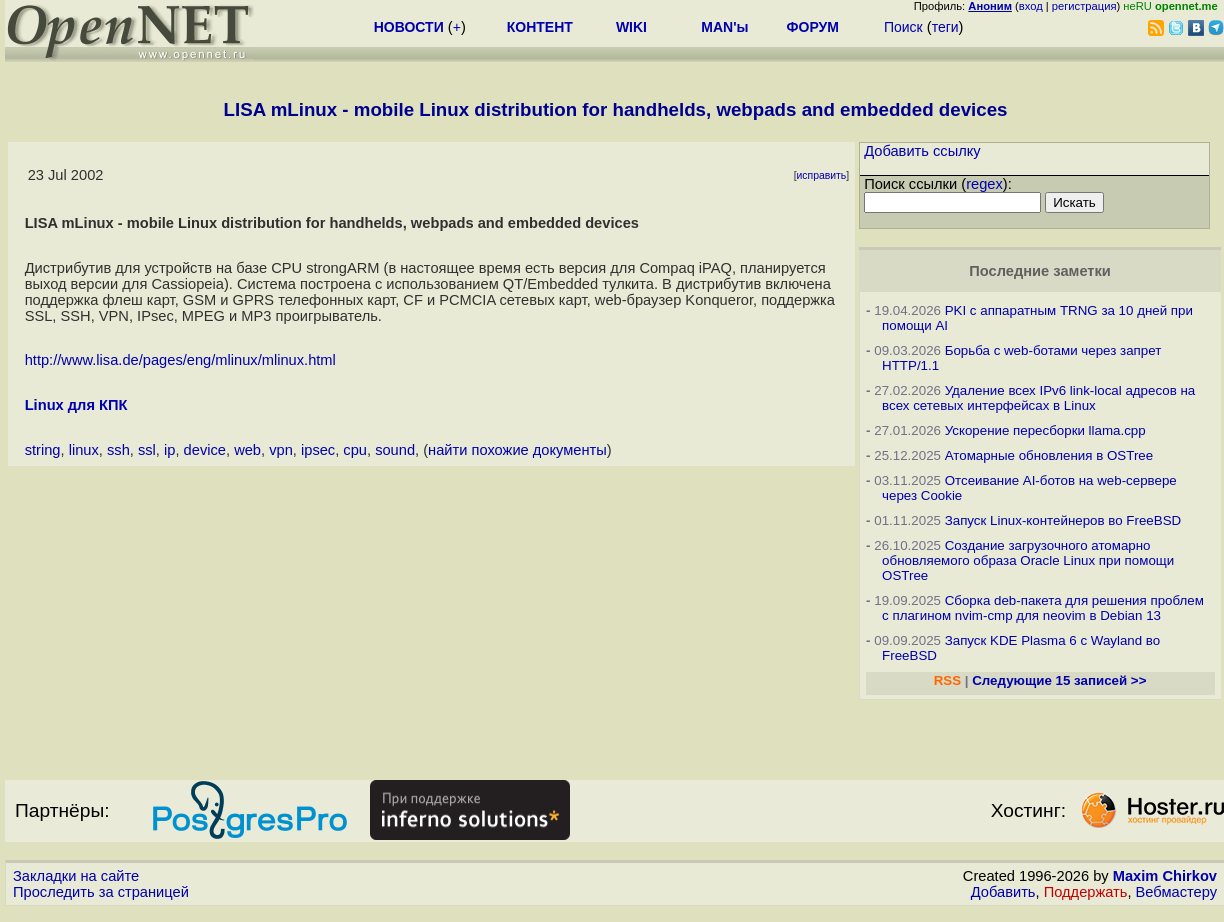  What do you see at coordinates (1045, 430) in the screenshot?
I see `Ускорение пересборки llama.cpp` at bounding box center [1045, 430].